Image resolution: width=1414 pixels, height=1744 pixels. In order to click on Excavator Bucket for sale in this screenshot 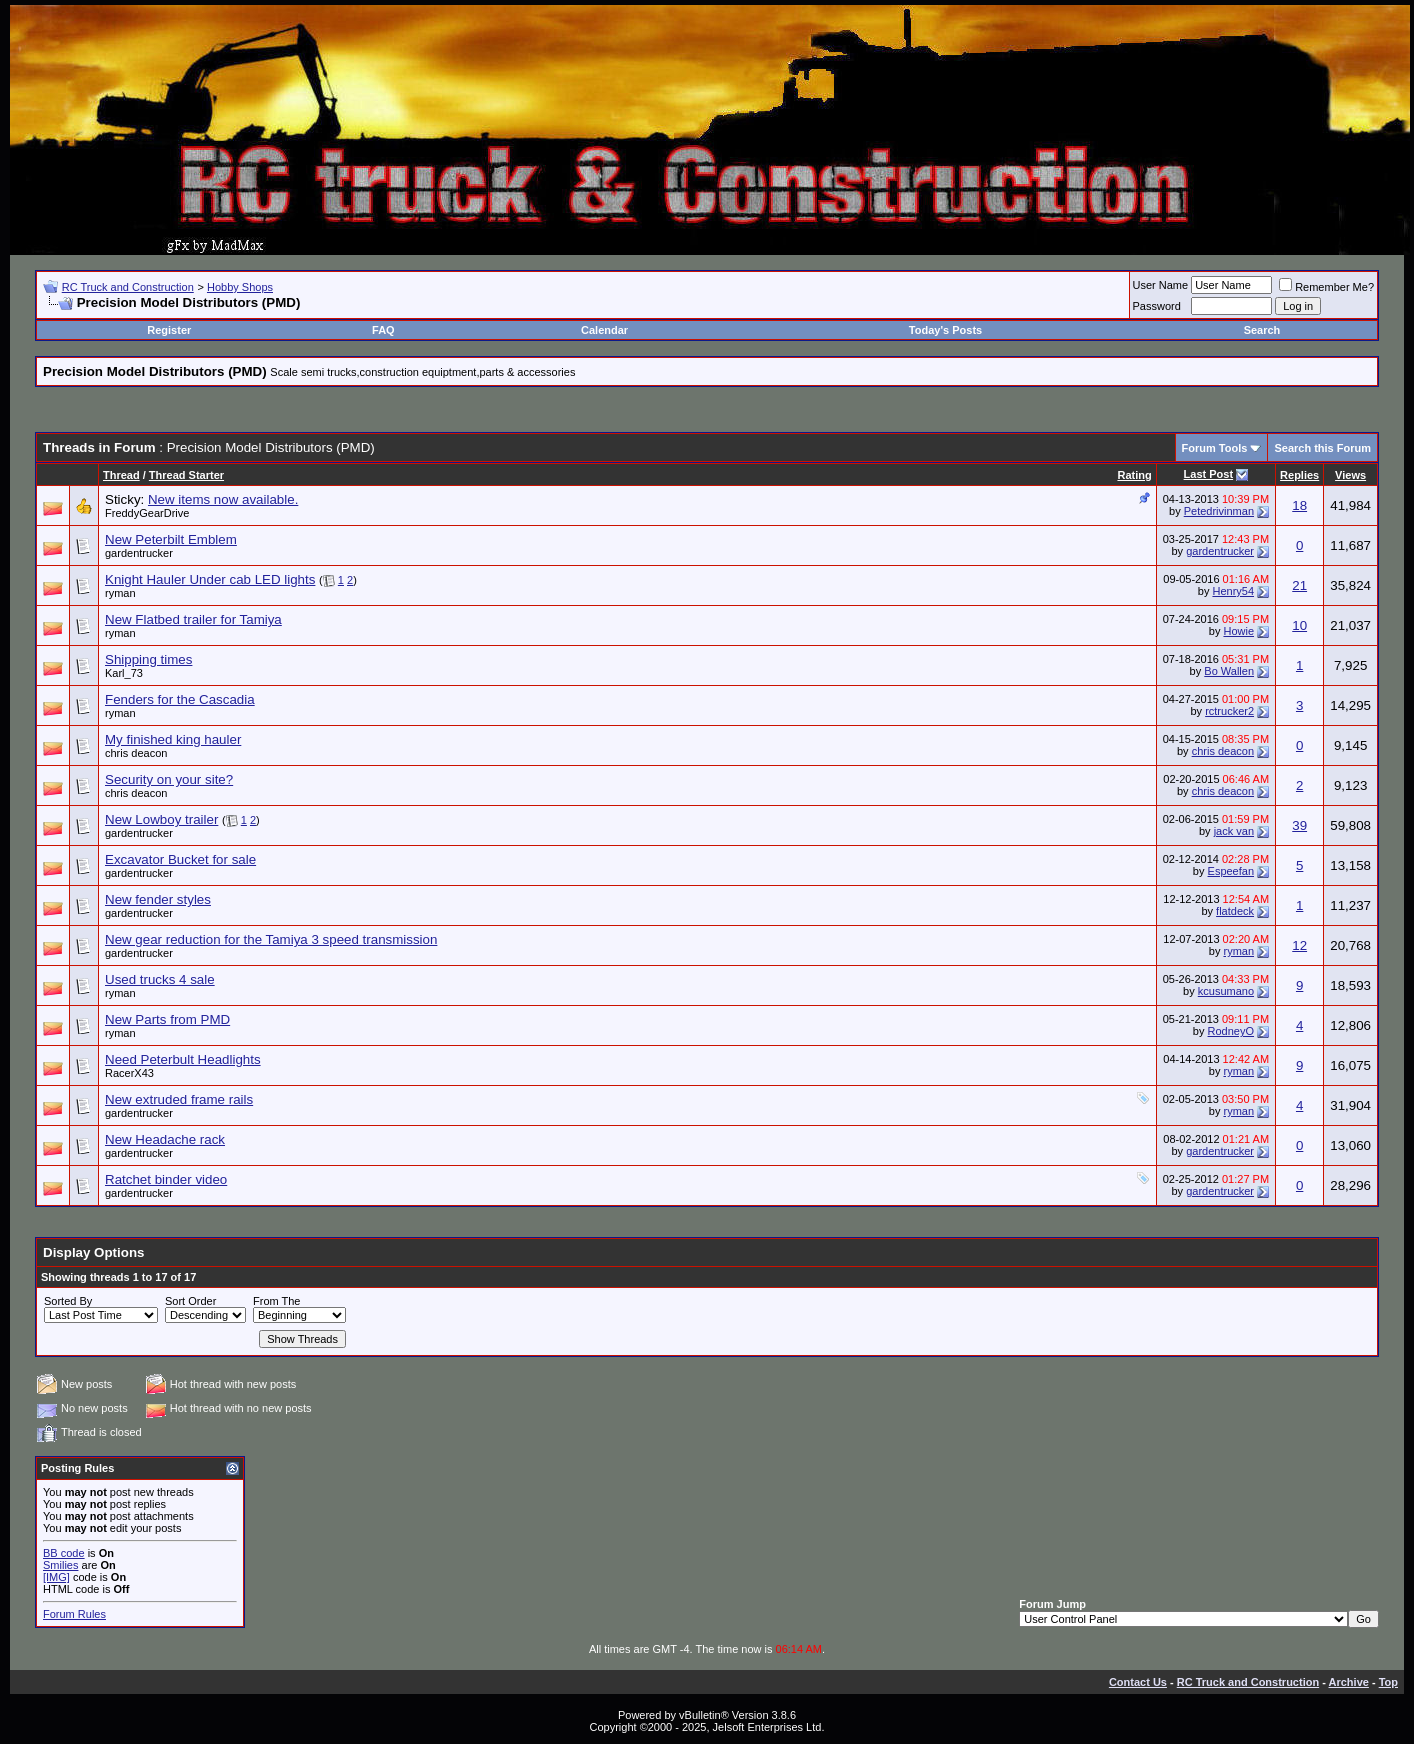, I will do `click(180, 859)`.